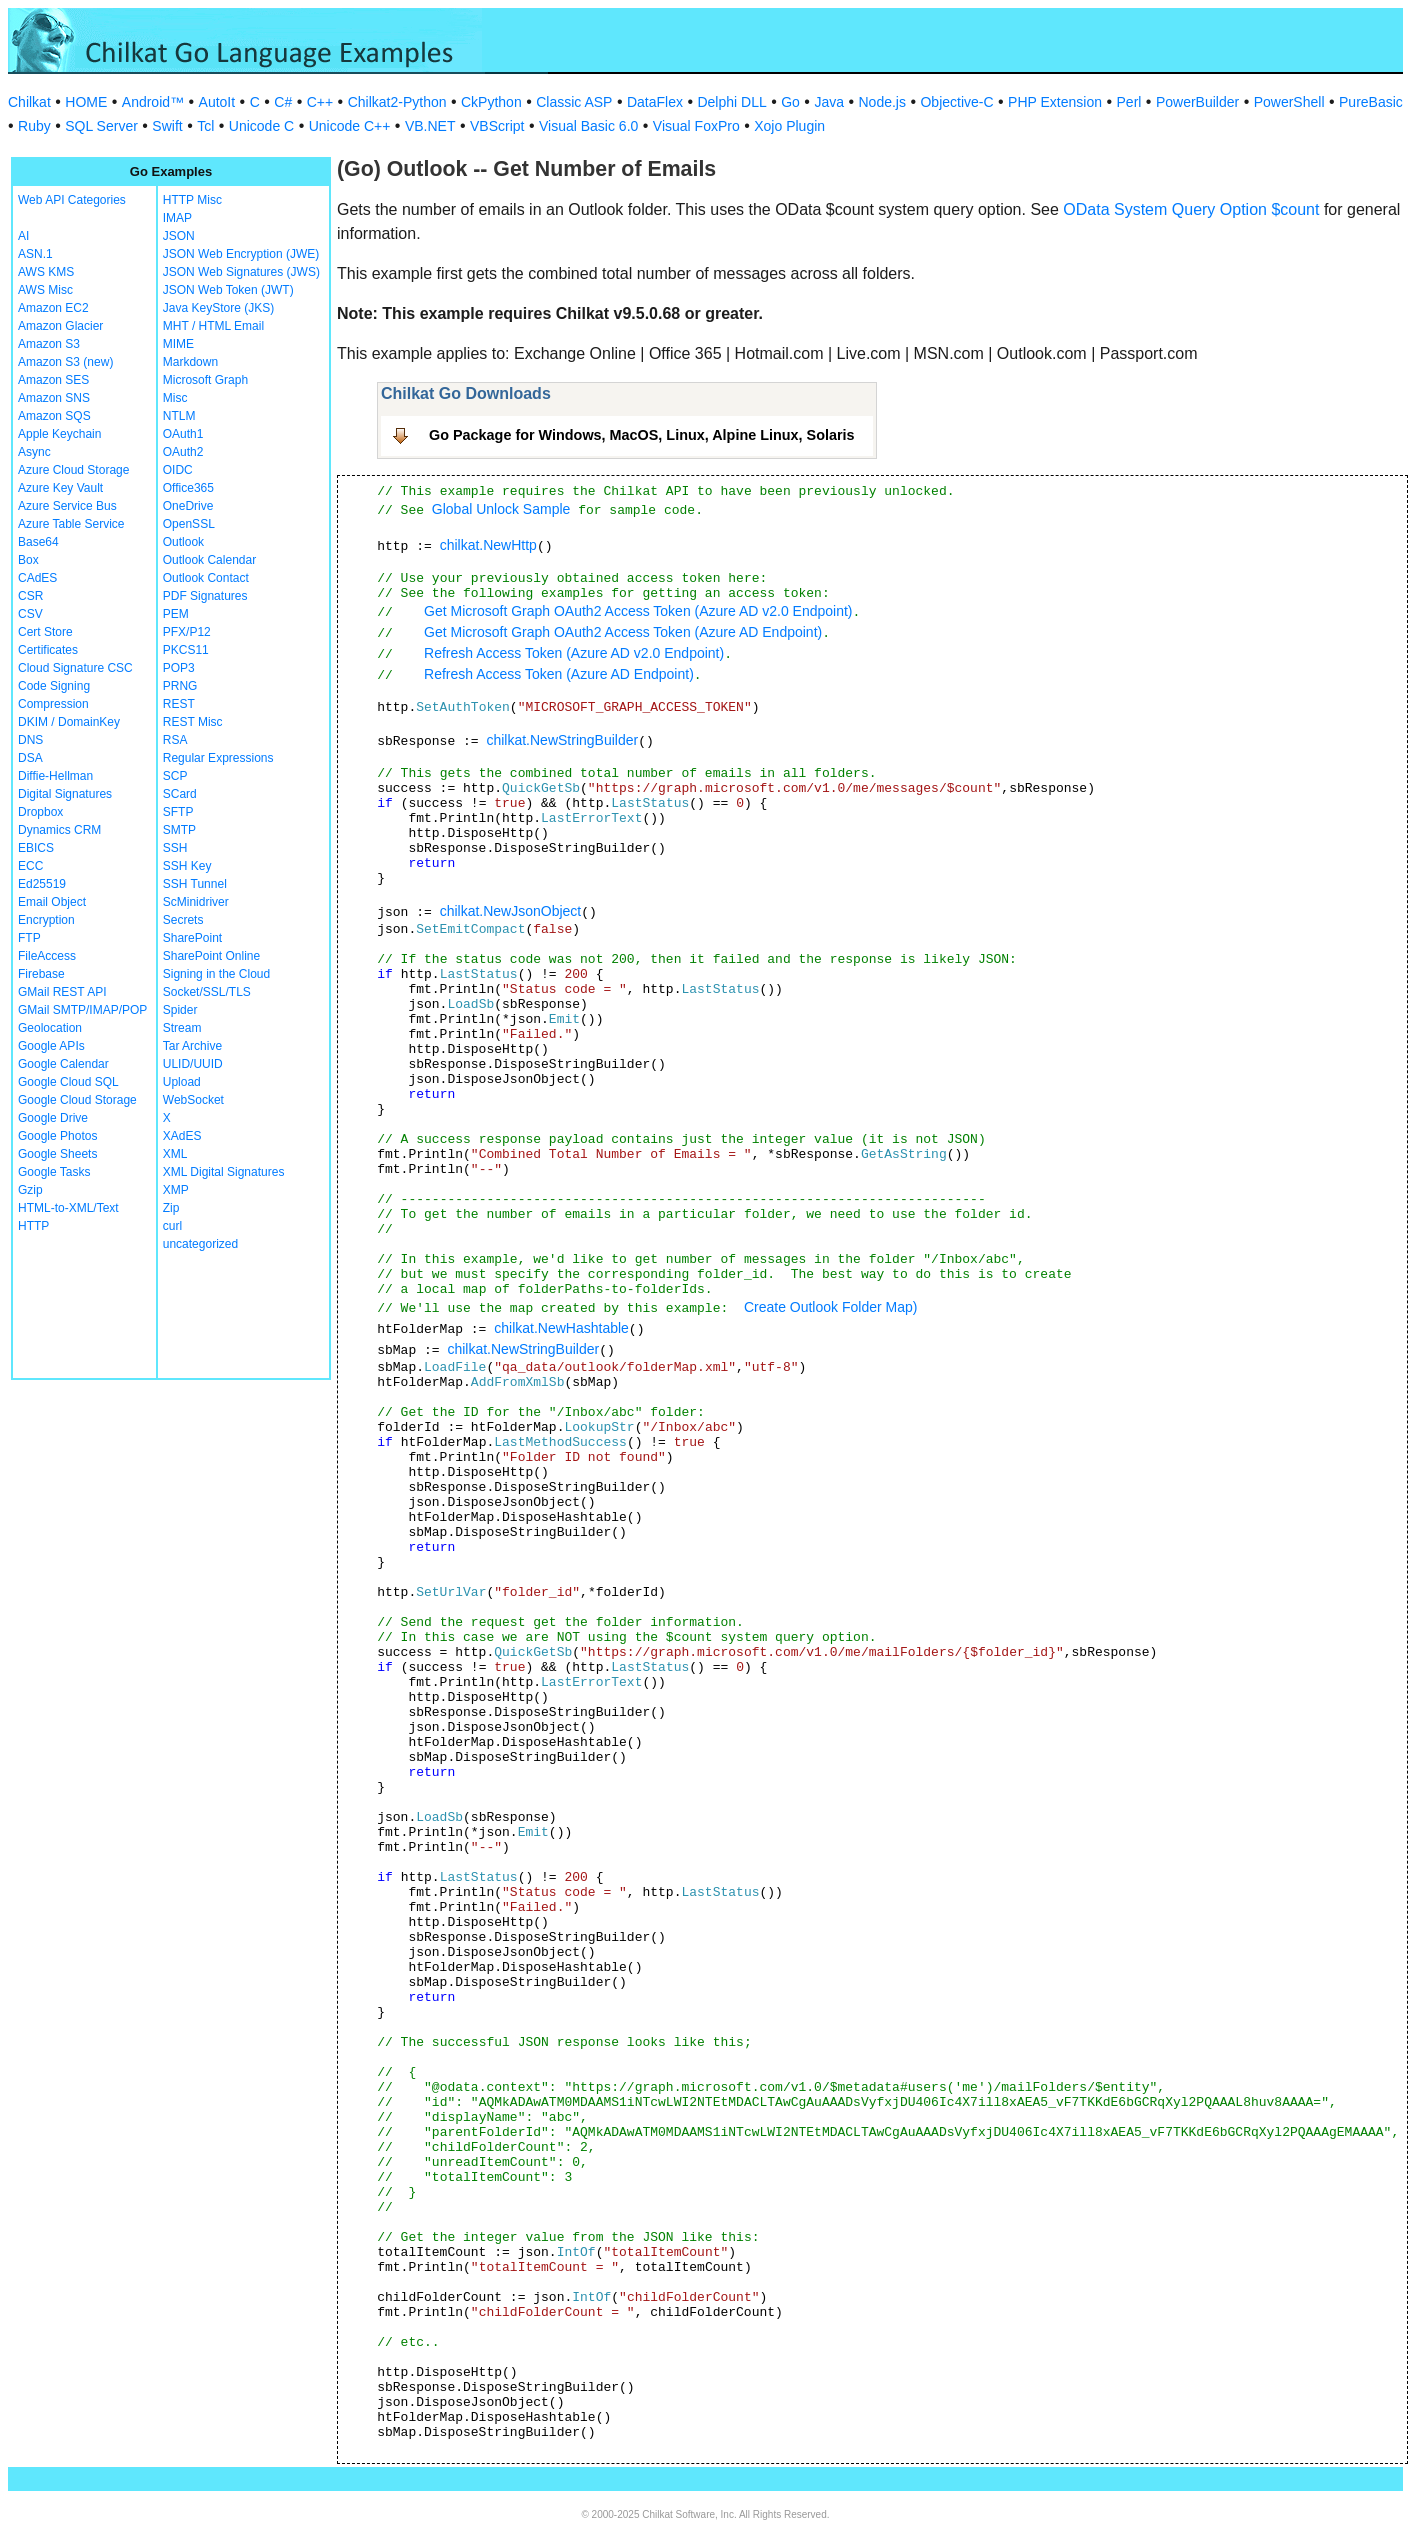  I want to click on PEM, so click(176, 614).